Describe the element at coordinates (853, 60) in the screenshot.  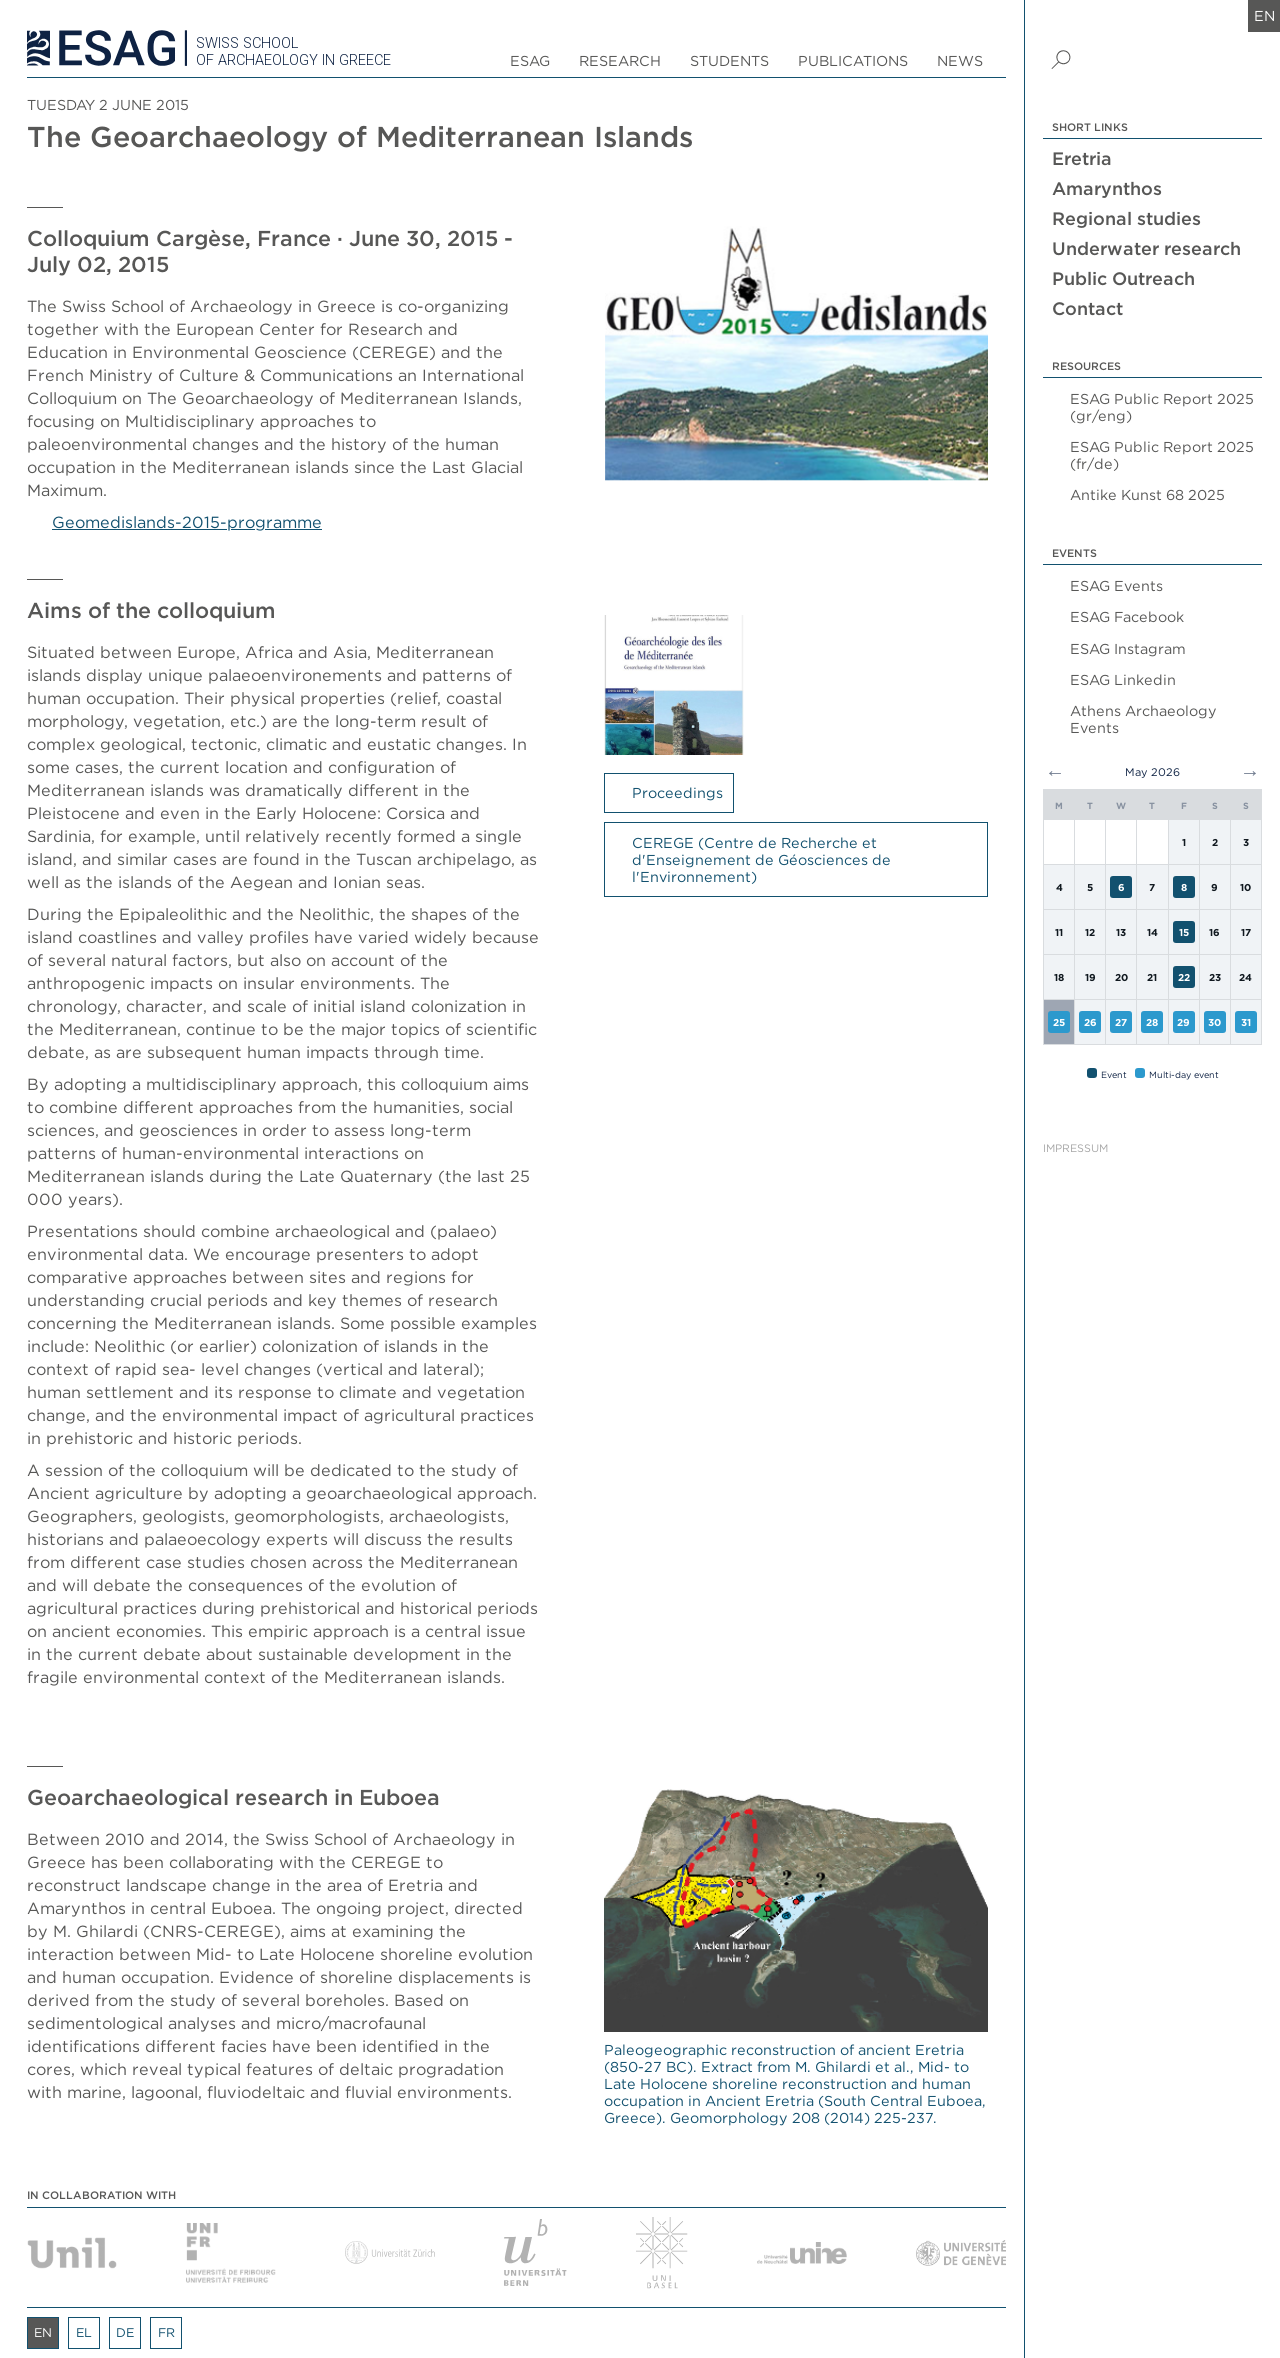
I see `Publications` at that location.